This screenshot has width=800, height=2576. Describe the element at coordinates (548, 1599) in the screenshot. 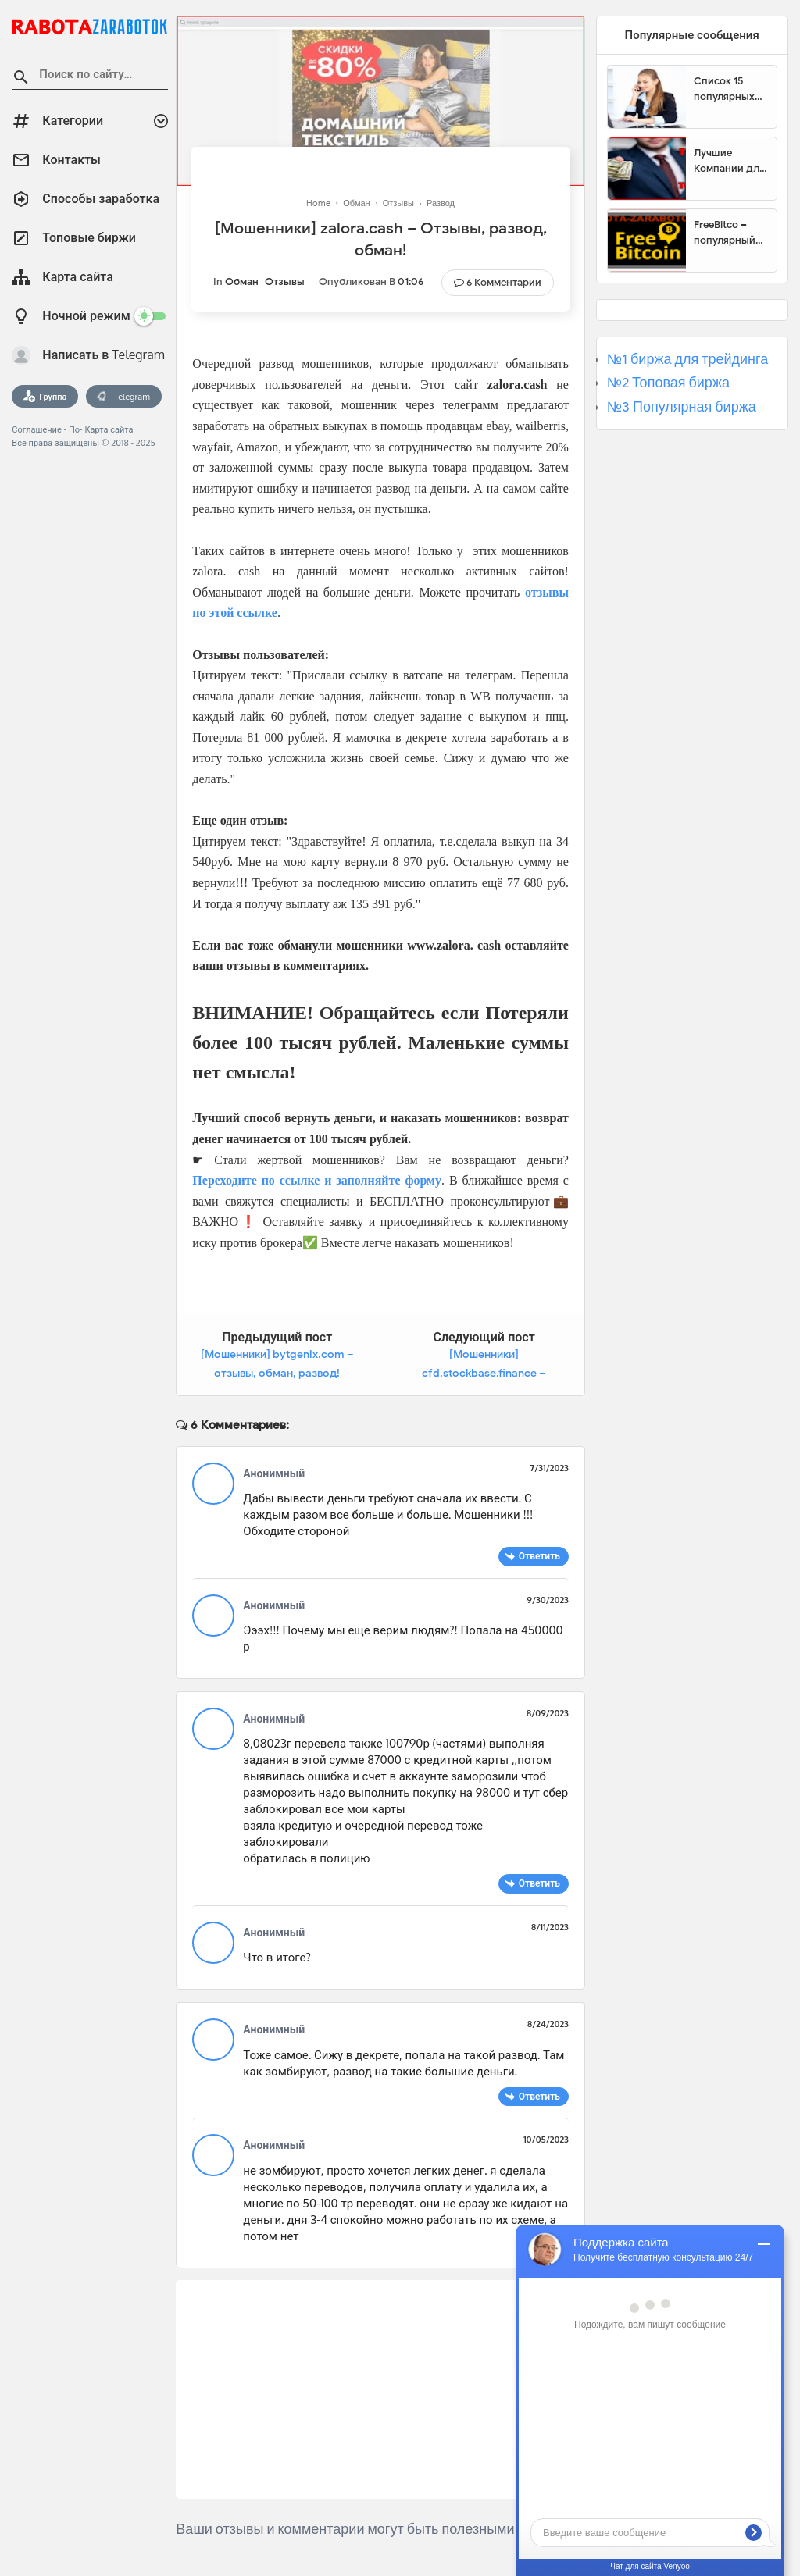

I see `9/30/2023` at that location.